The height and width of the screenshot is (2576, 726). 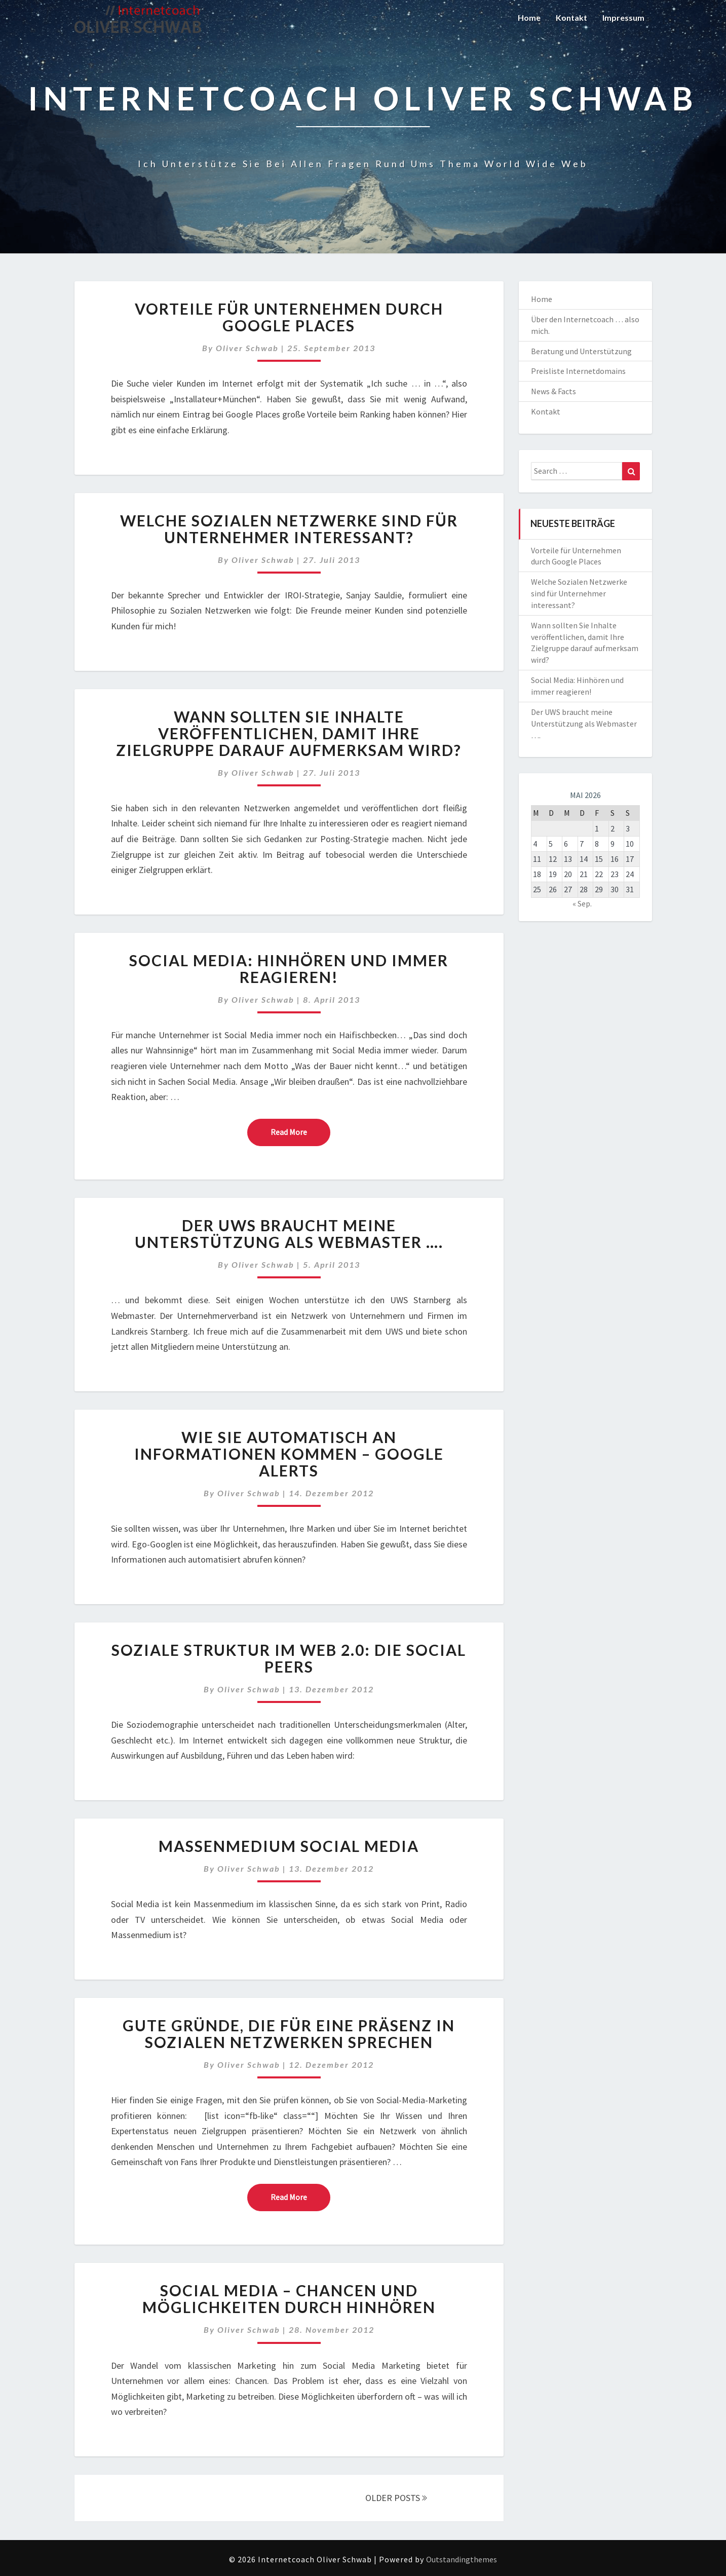 I want to click on Der UWS braucht meine Unterstützung als Webmaster …., so click(x=289, y=1233).